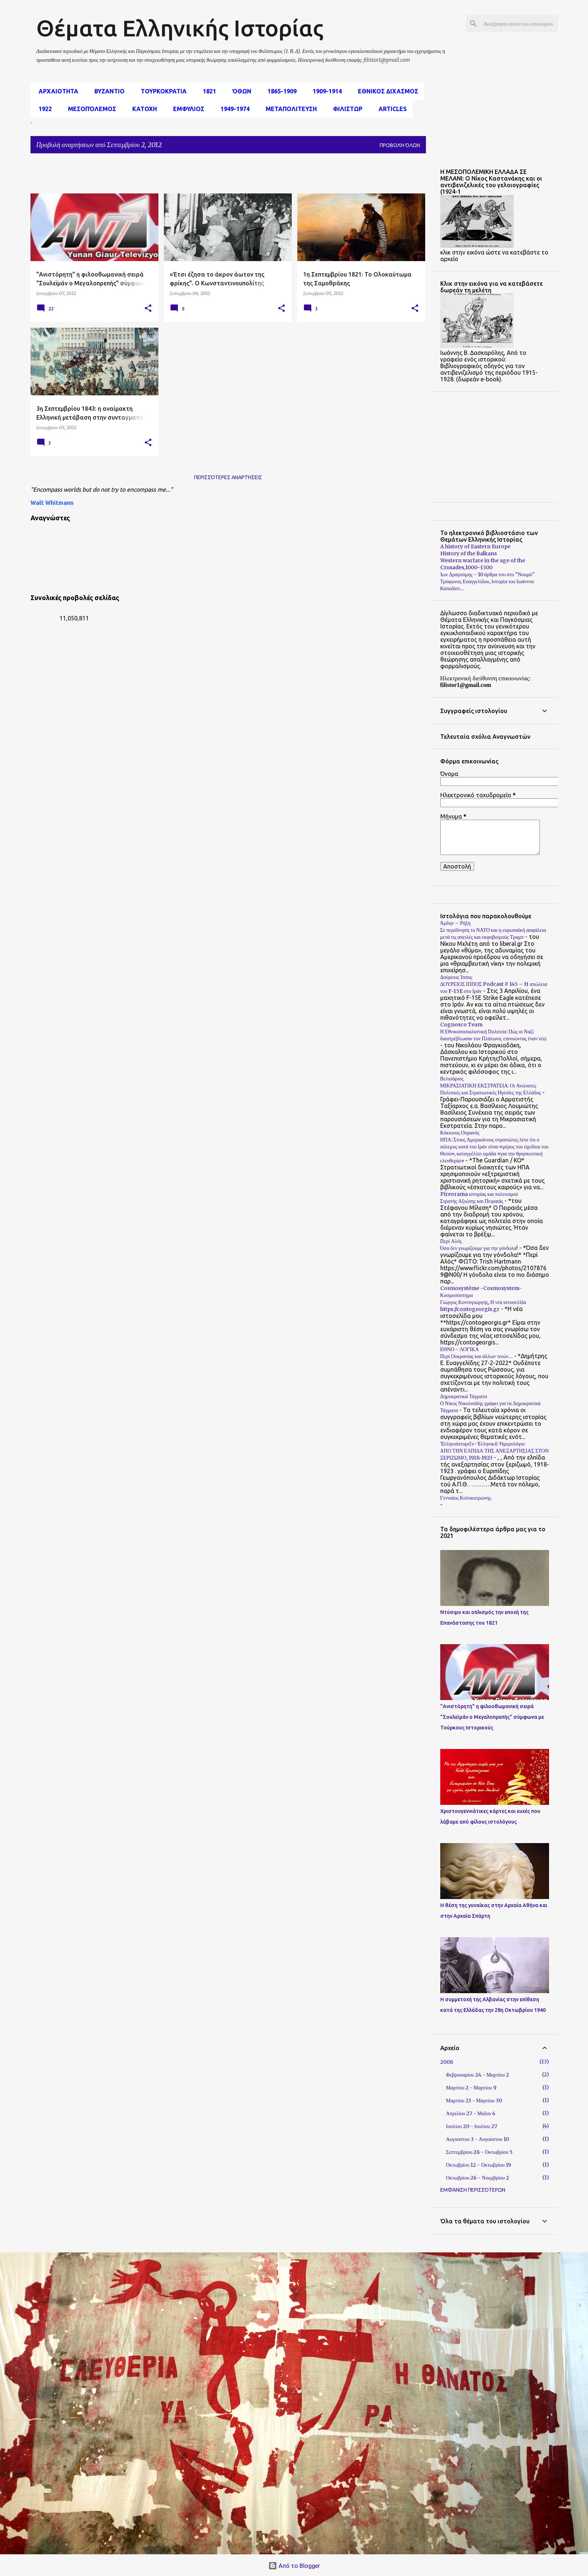  What do you see at coordinates (452, 1078) in the screenshot?
I see `Βελισάριος` at bounding box center [452, 1078].